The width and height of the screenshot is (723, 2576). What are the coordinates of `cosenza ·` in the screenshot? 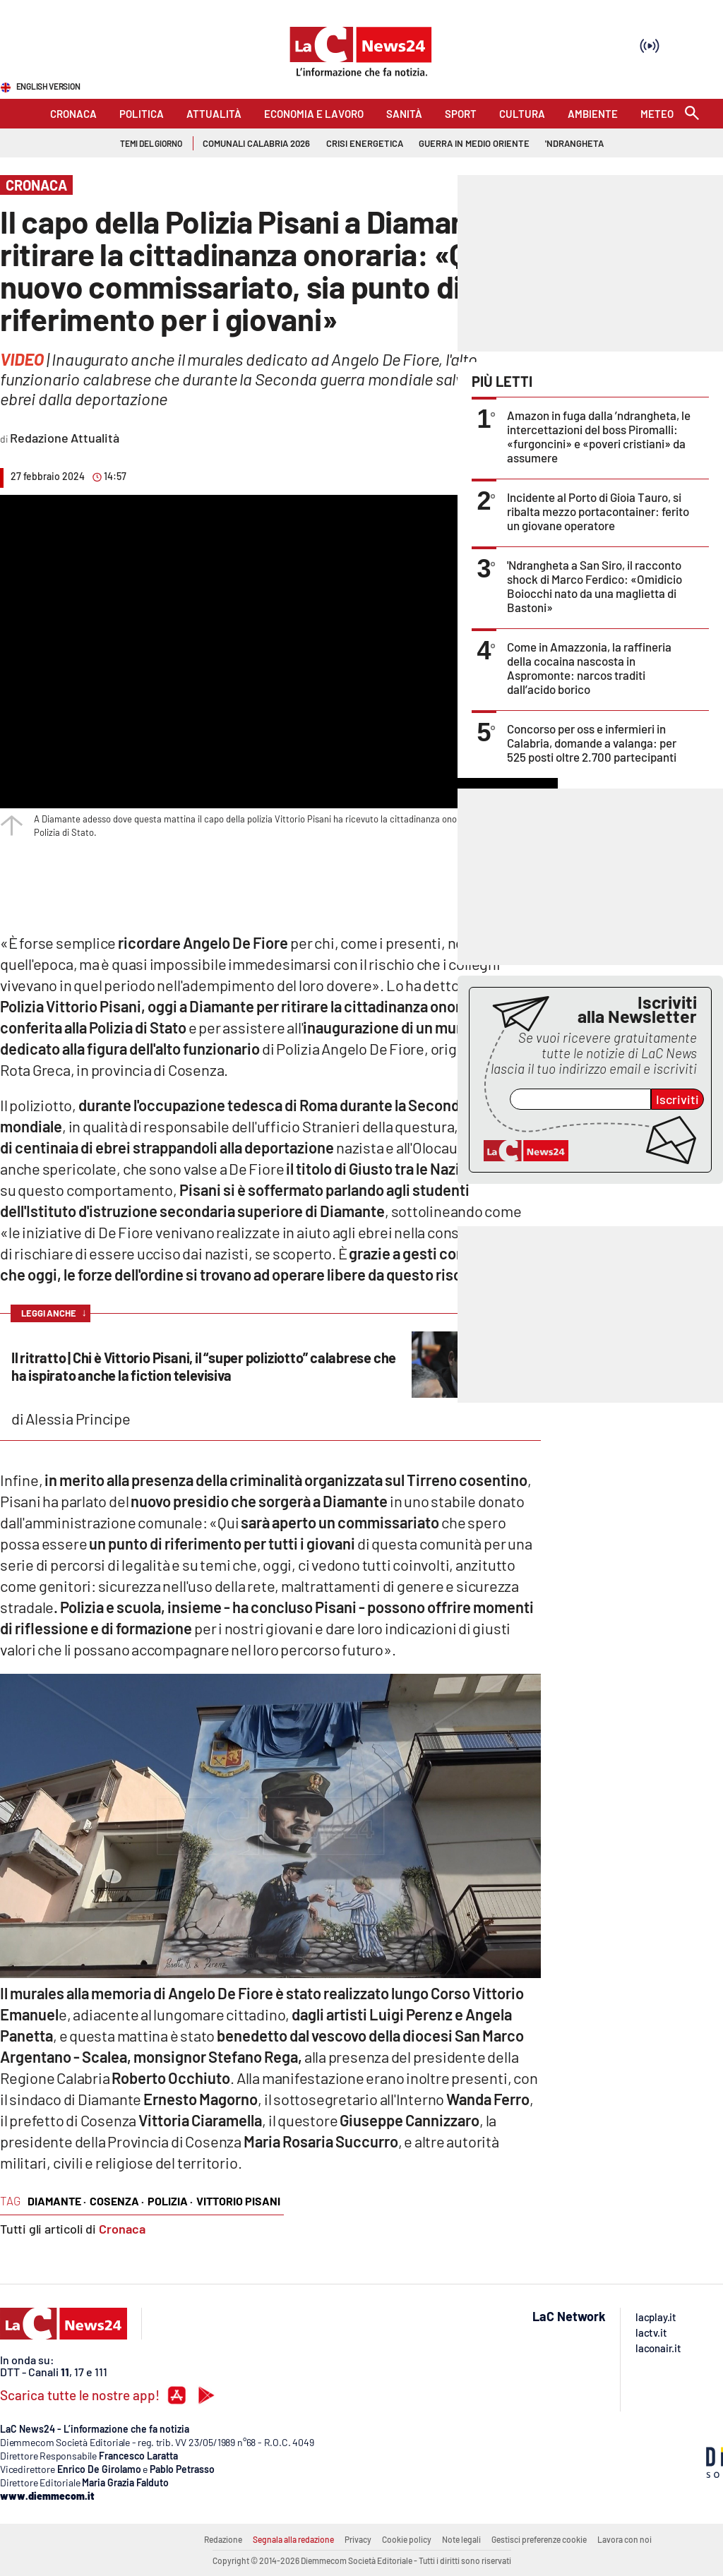 It's located at (117, 2200).